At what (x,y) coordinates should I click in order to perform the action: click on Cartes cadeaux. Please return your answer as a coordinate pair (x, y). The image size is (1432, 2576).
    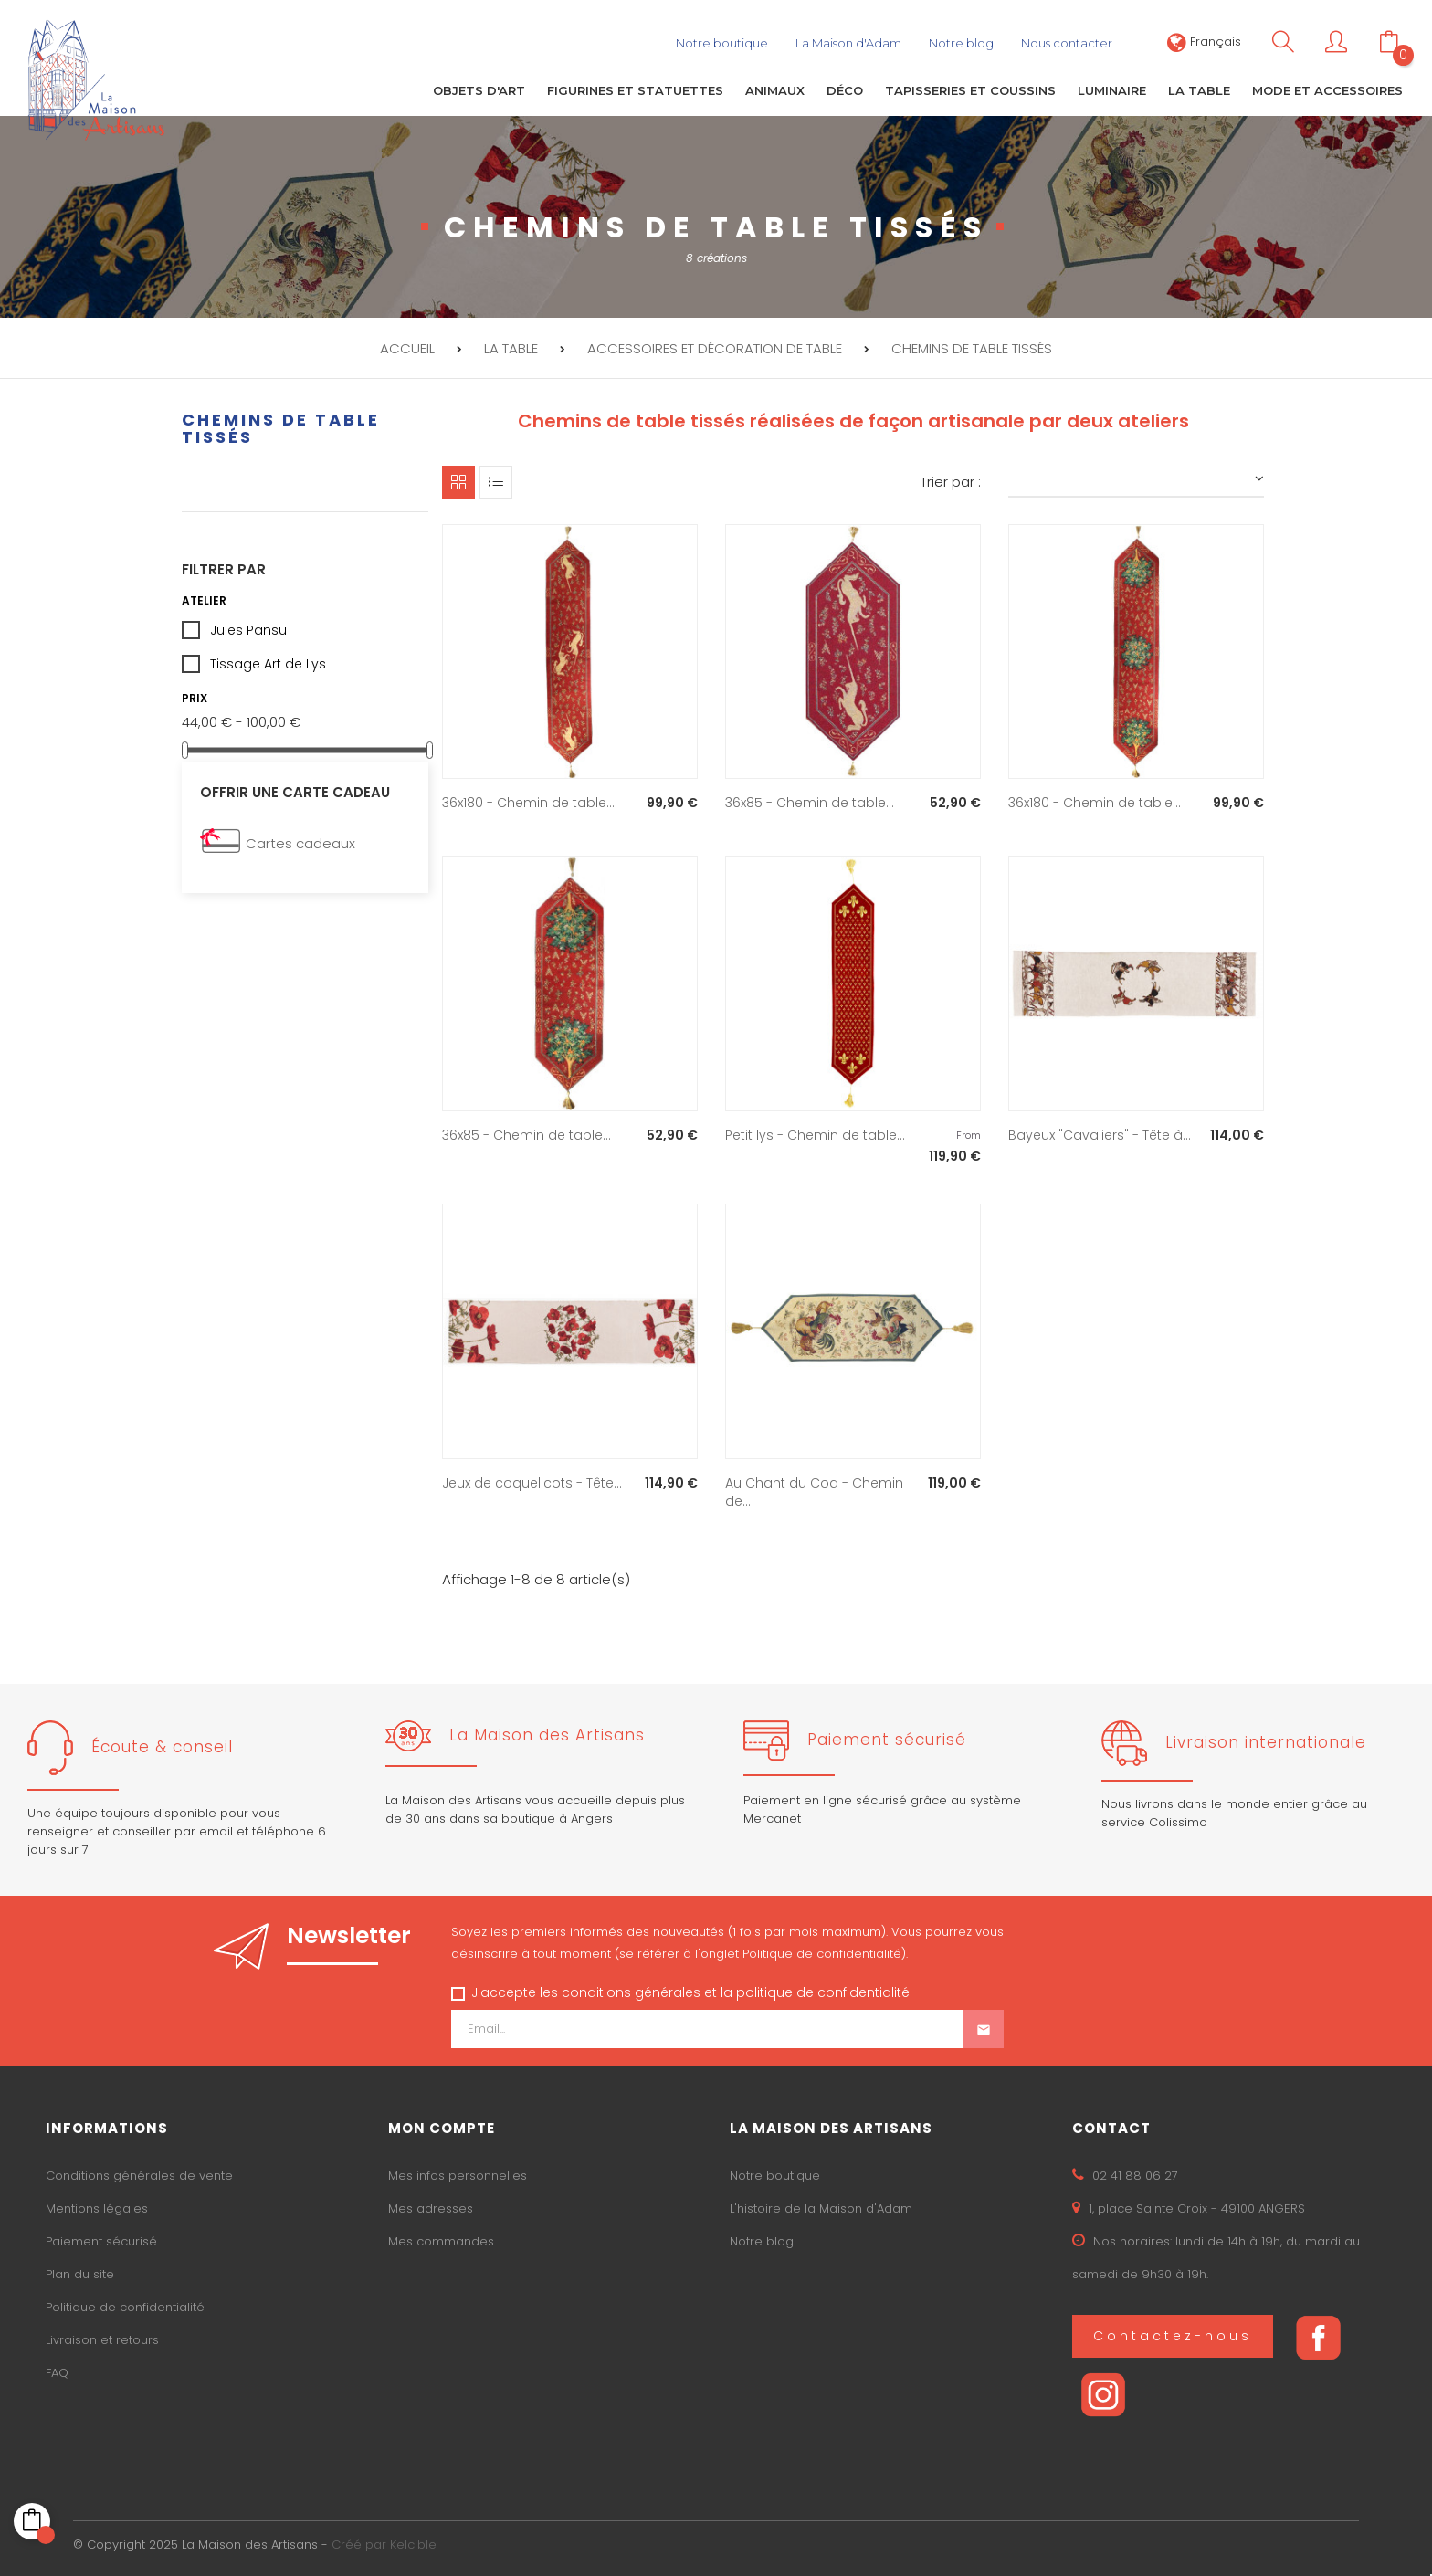
    Looking at the image, I should click on (300, 841).